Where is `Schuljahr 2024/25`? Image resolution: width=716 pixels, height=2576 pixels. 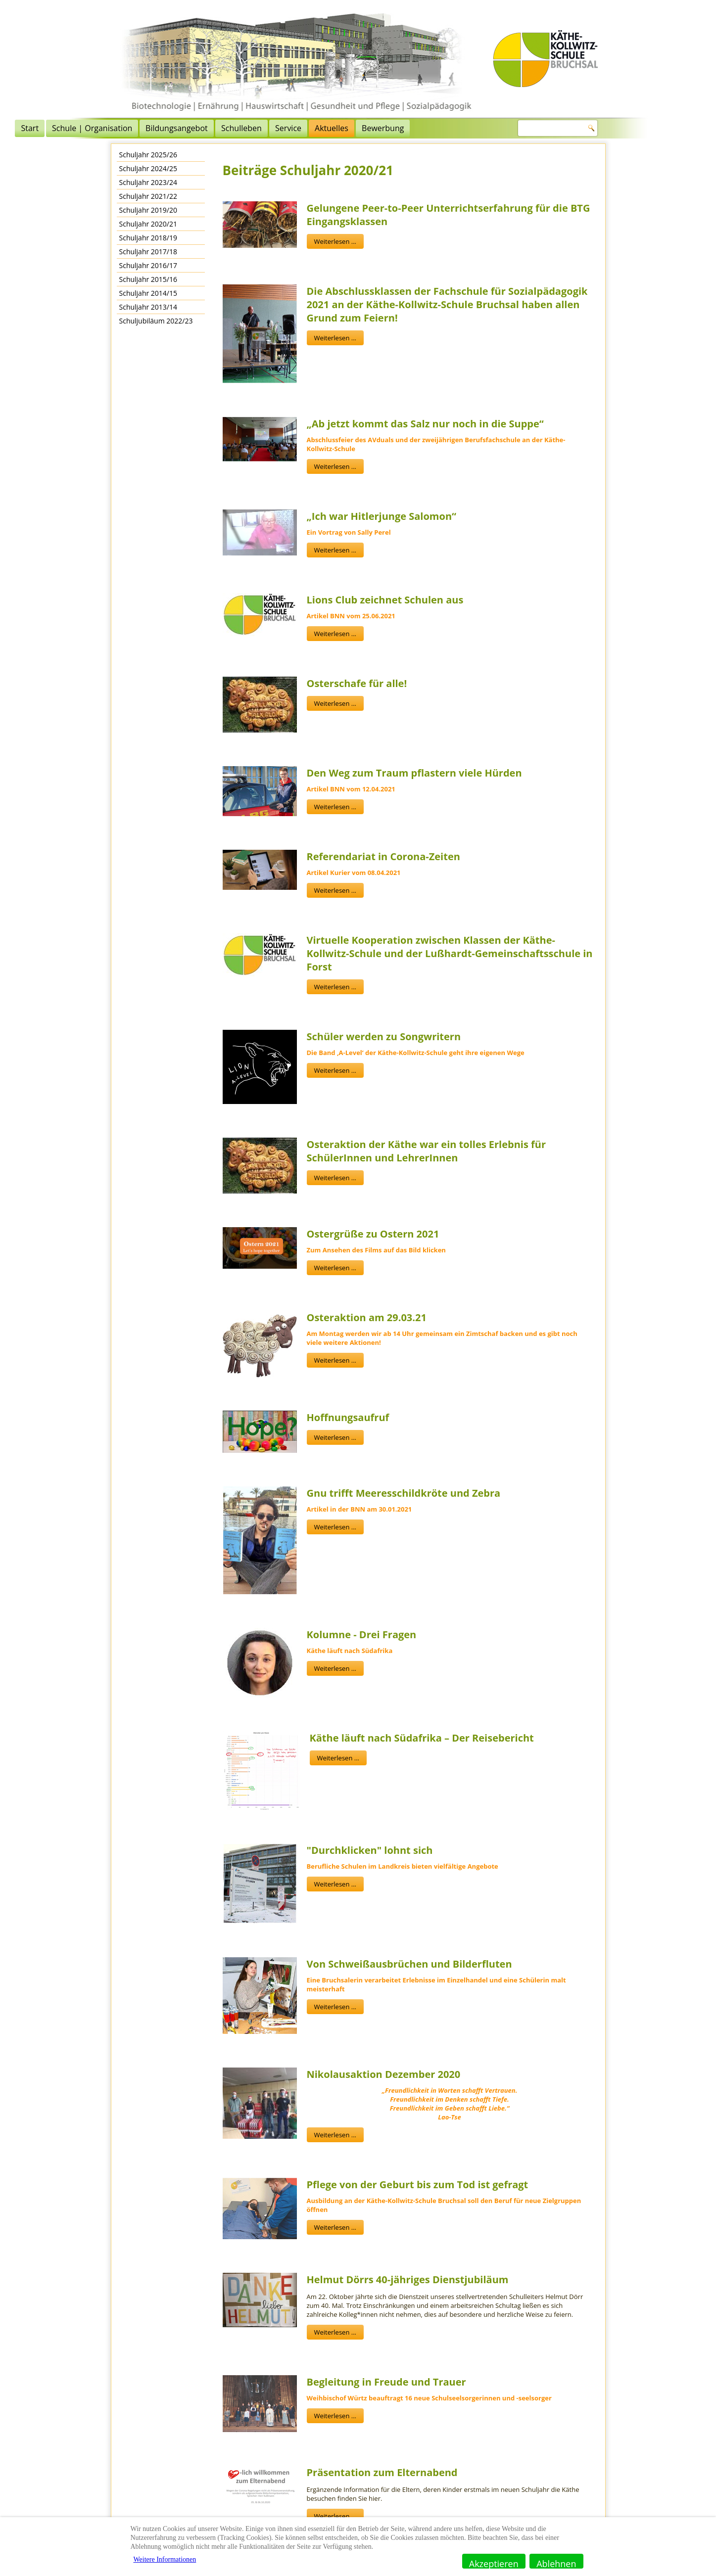
Schuljahr 2024/25 is located at coordinates (148, 168).